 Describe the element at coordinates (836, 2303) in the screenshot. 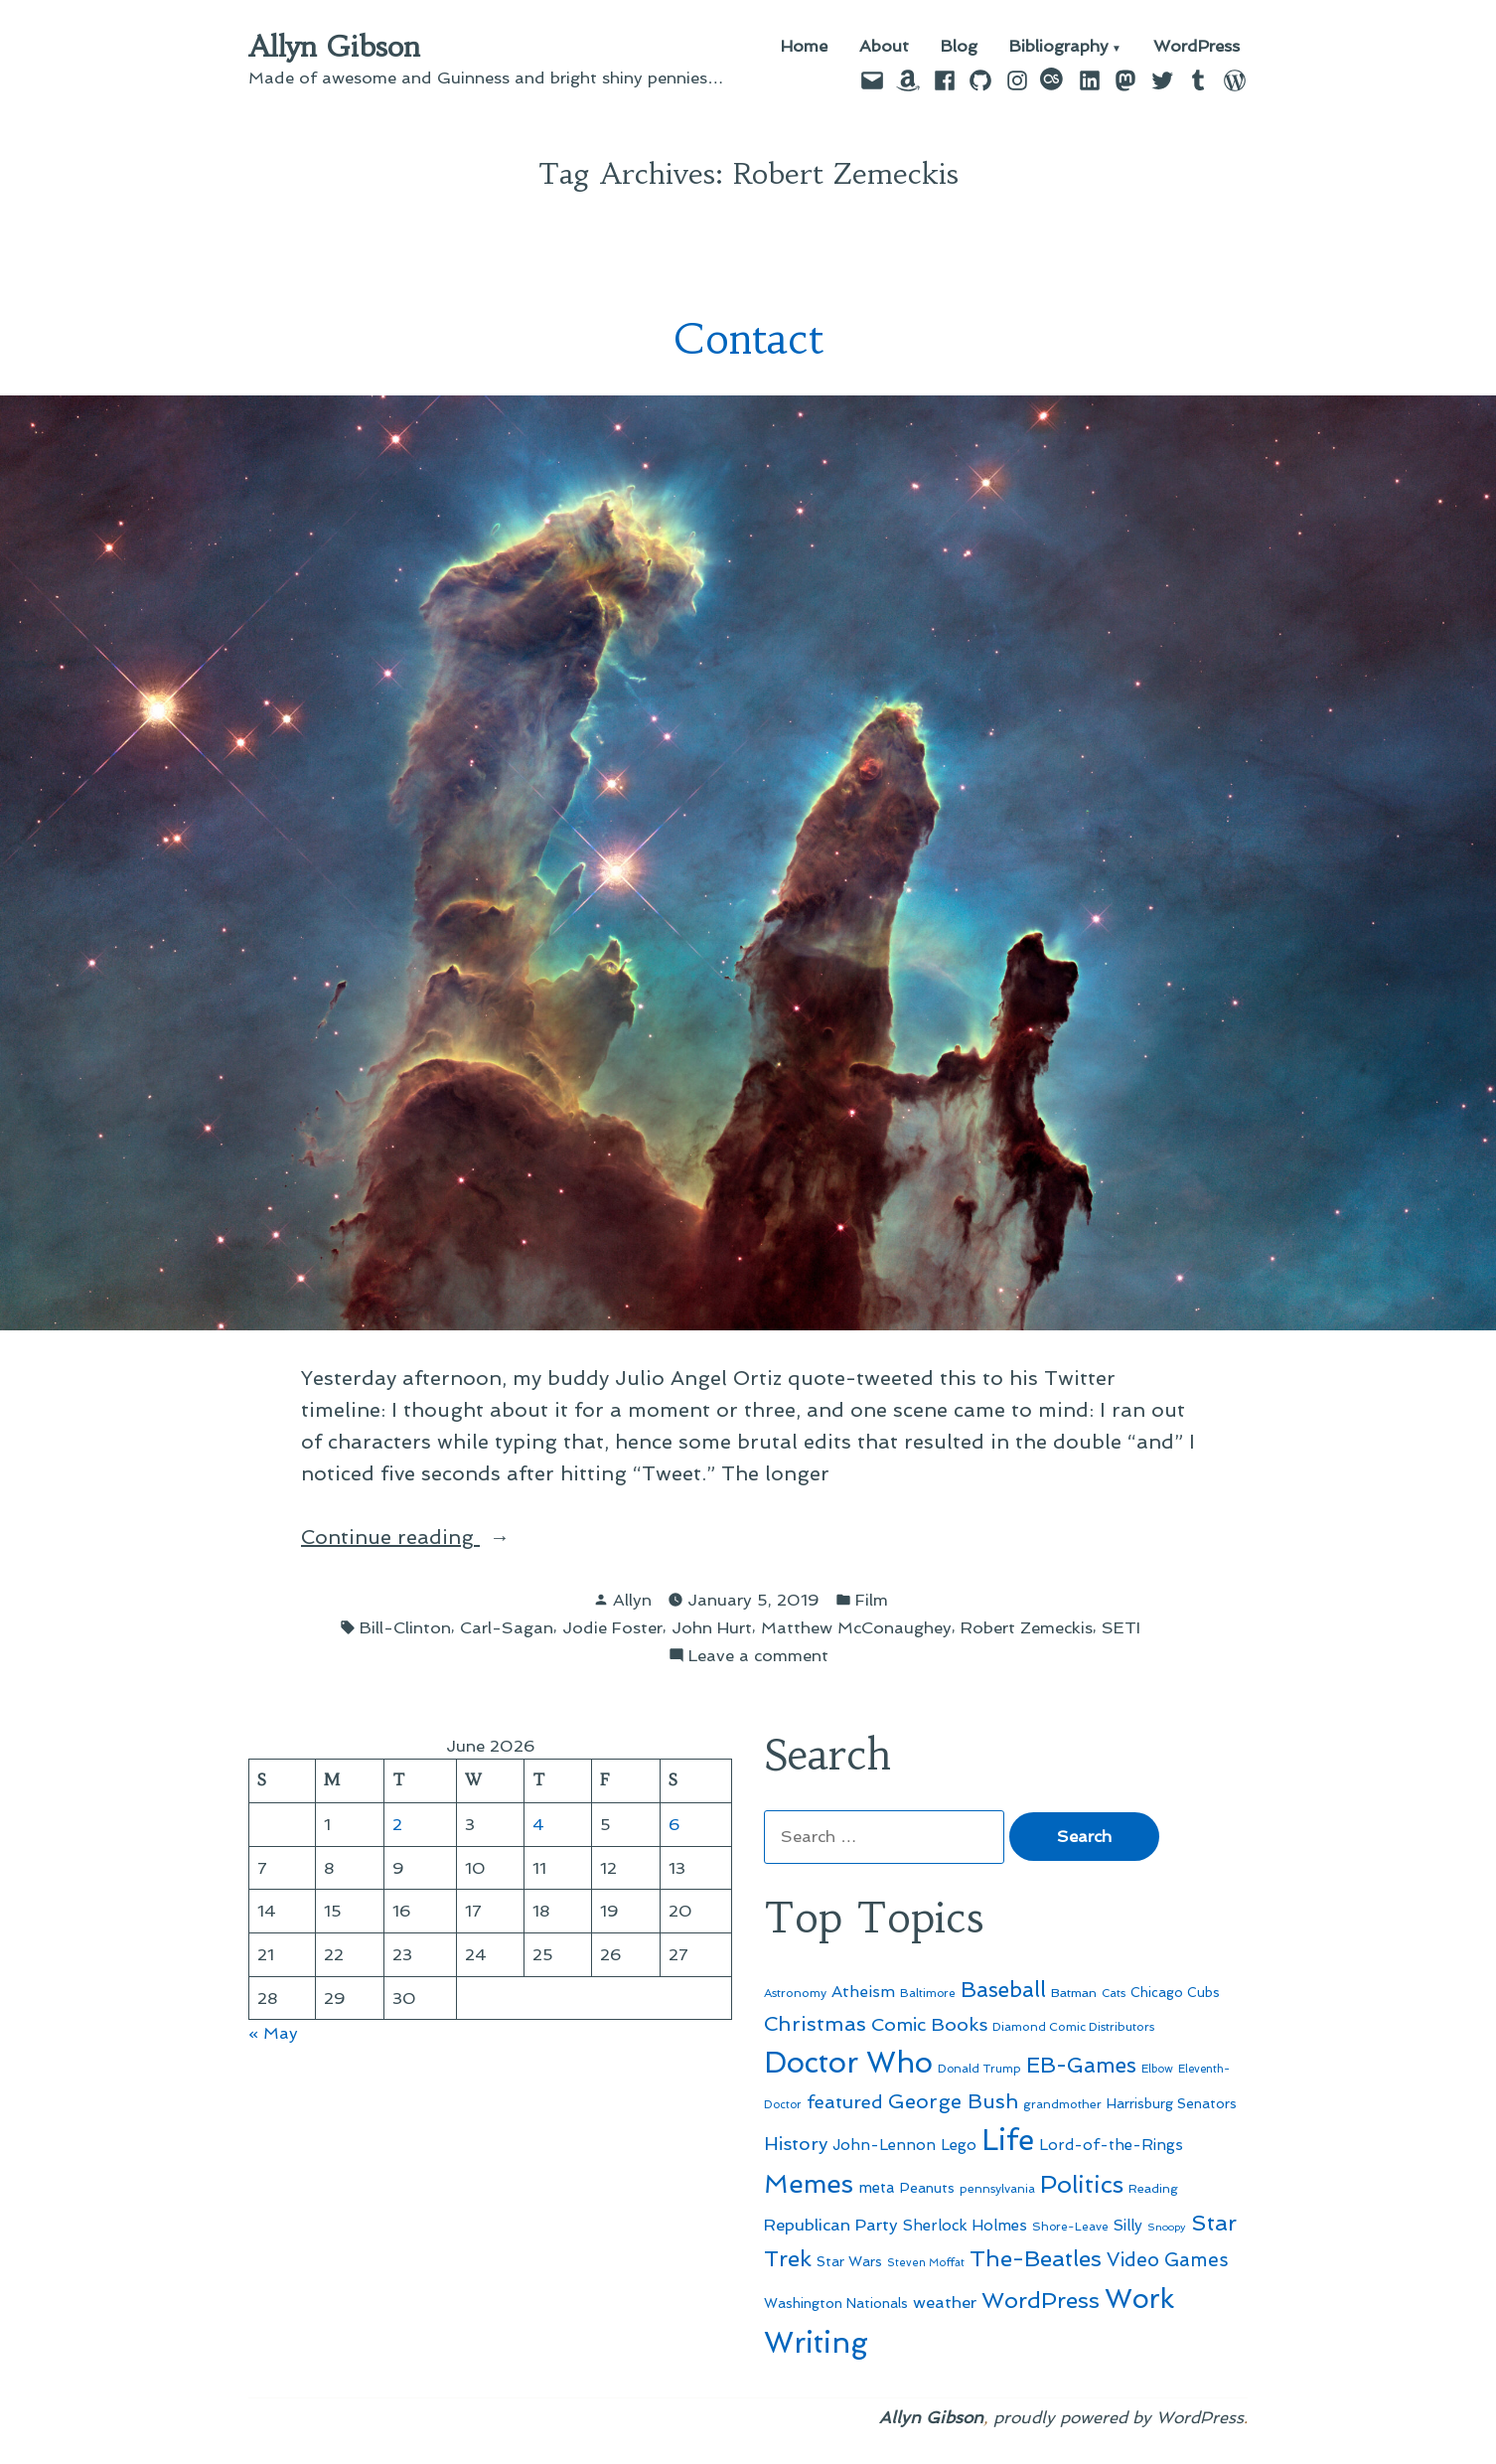

I see `Washington Nationals [Washington Nationals (55 items)]` at that location.